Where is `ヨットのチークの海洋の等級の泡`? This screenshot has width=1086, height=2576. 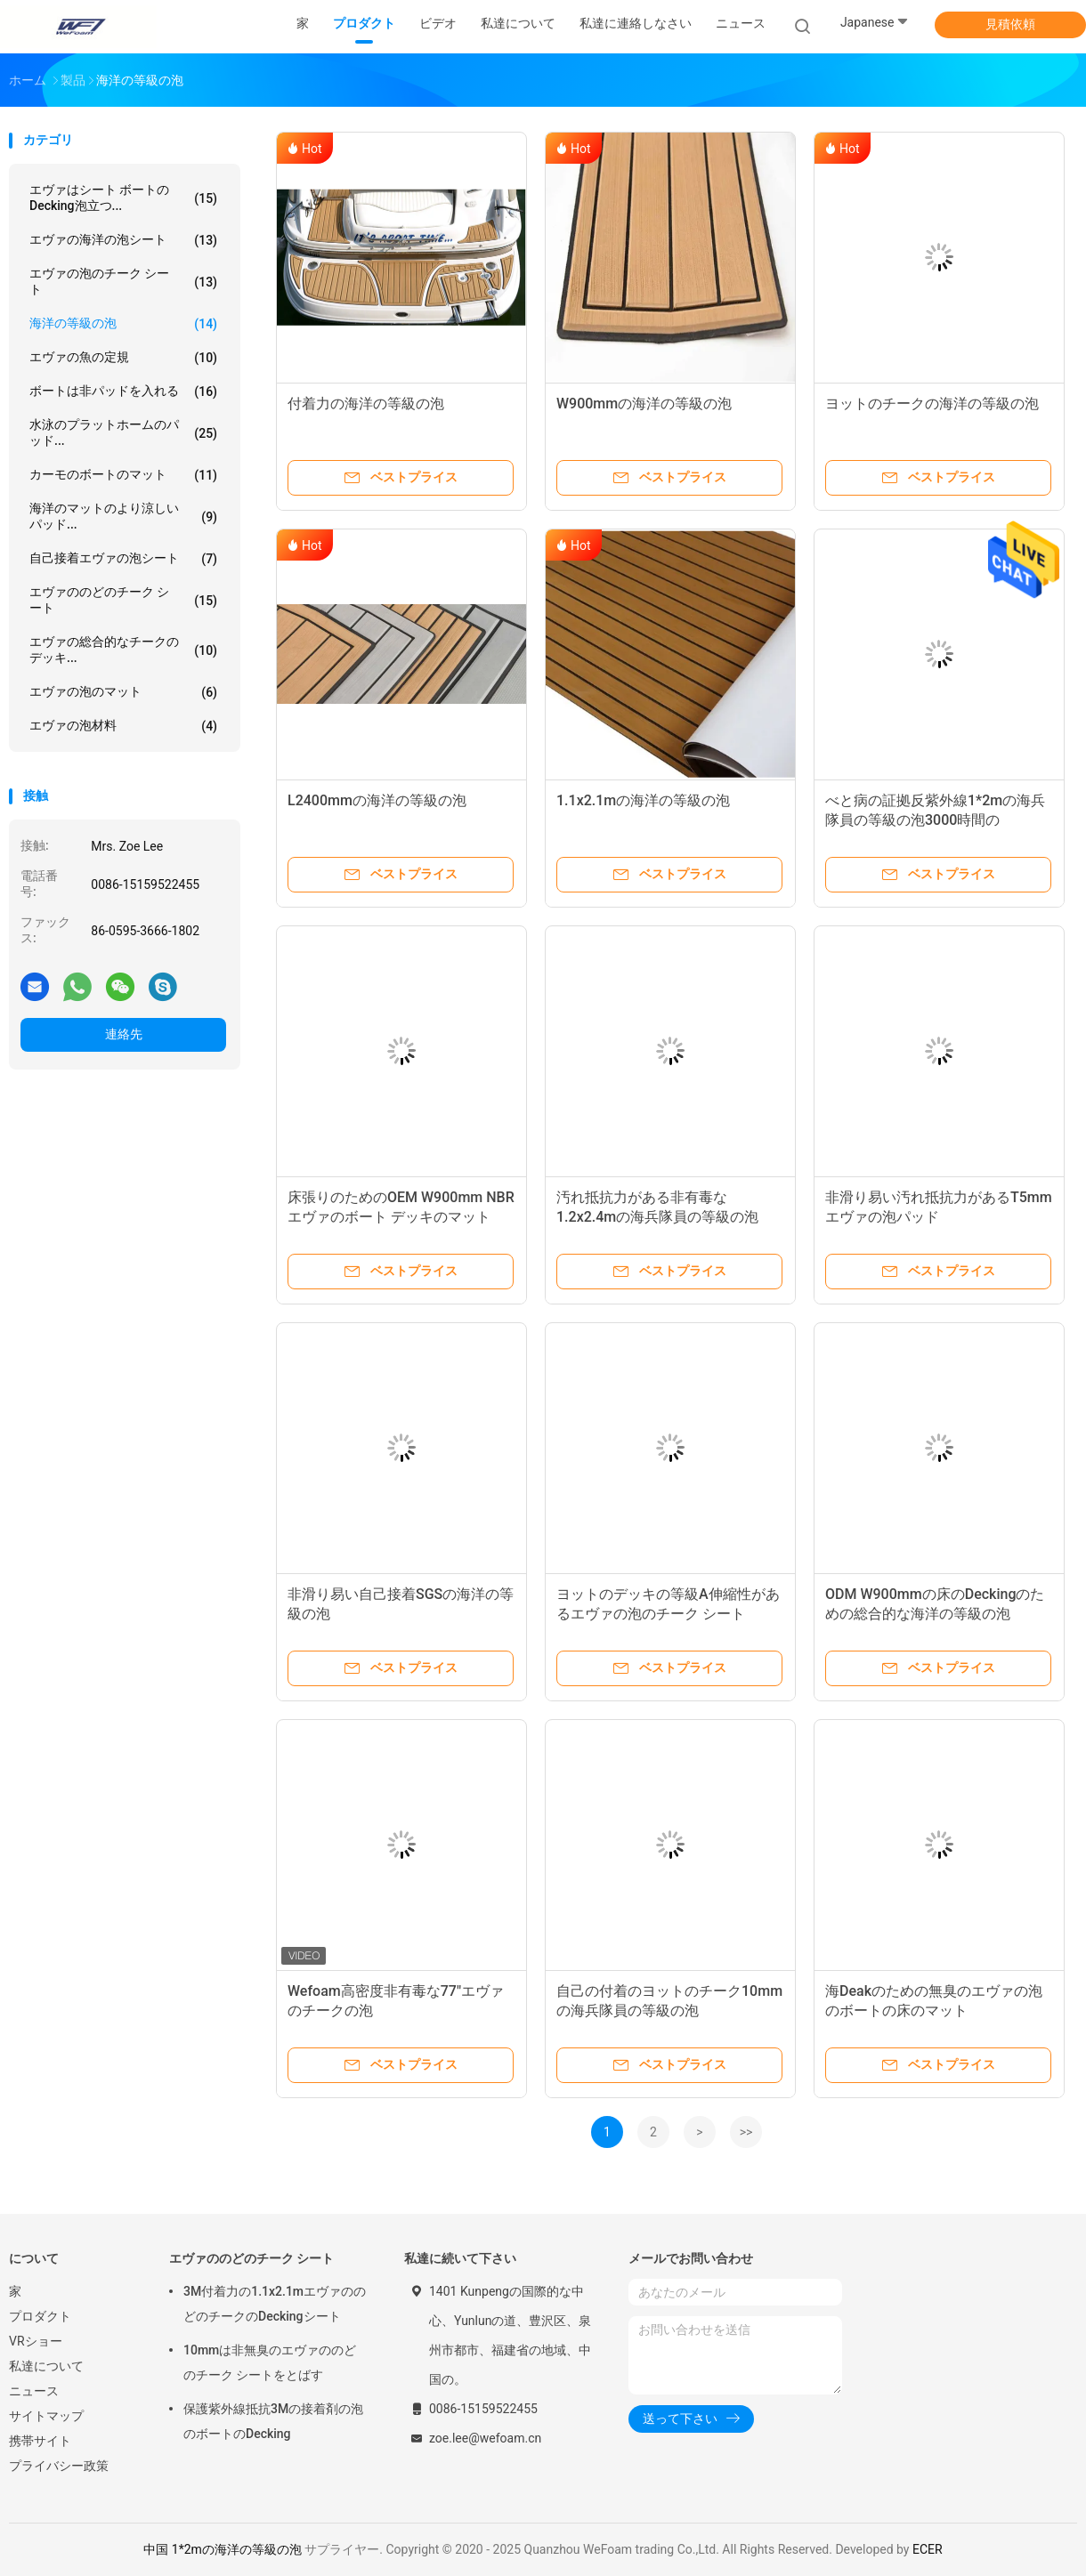 ヨットのチークの海洋の等級の泡 is located at coordinates (932, 403).